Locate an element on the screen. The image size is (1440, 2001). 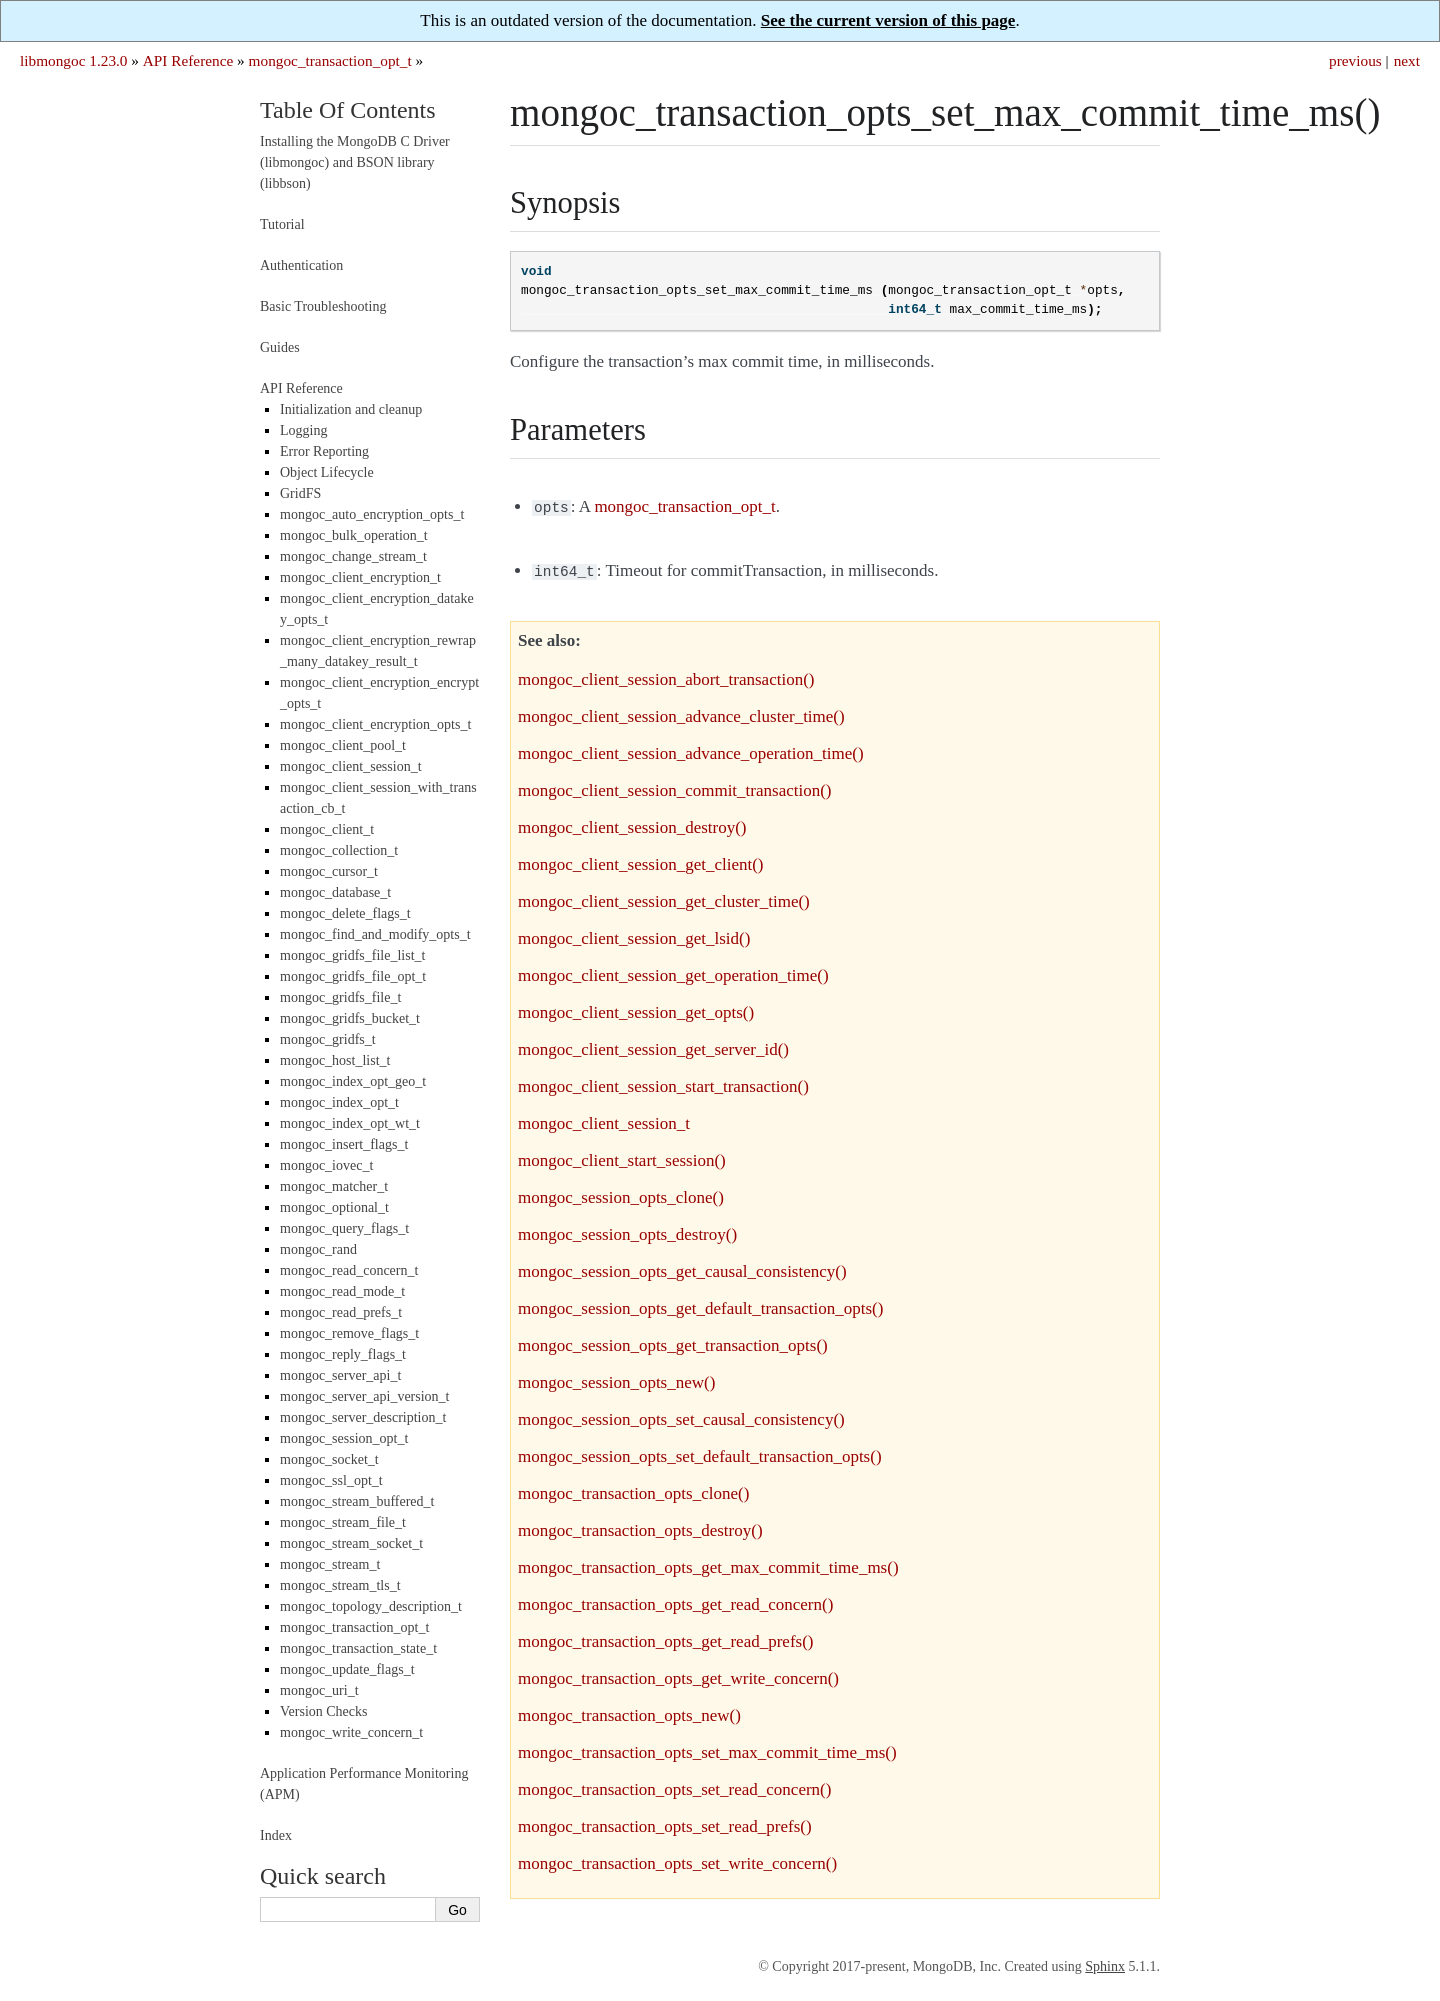
mongoc_client_encryption_t is located at coordinates (360, 577).